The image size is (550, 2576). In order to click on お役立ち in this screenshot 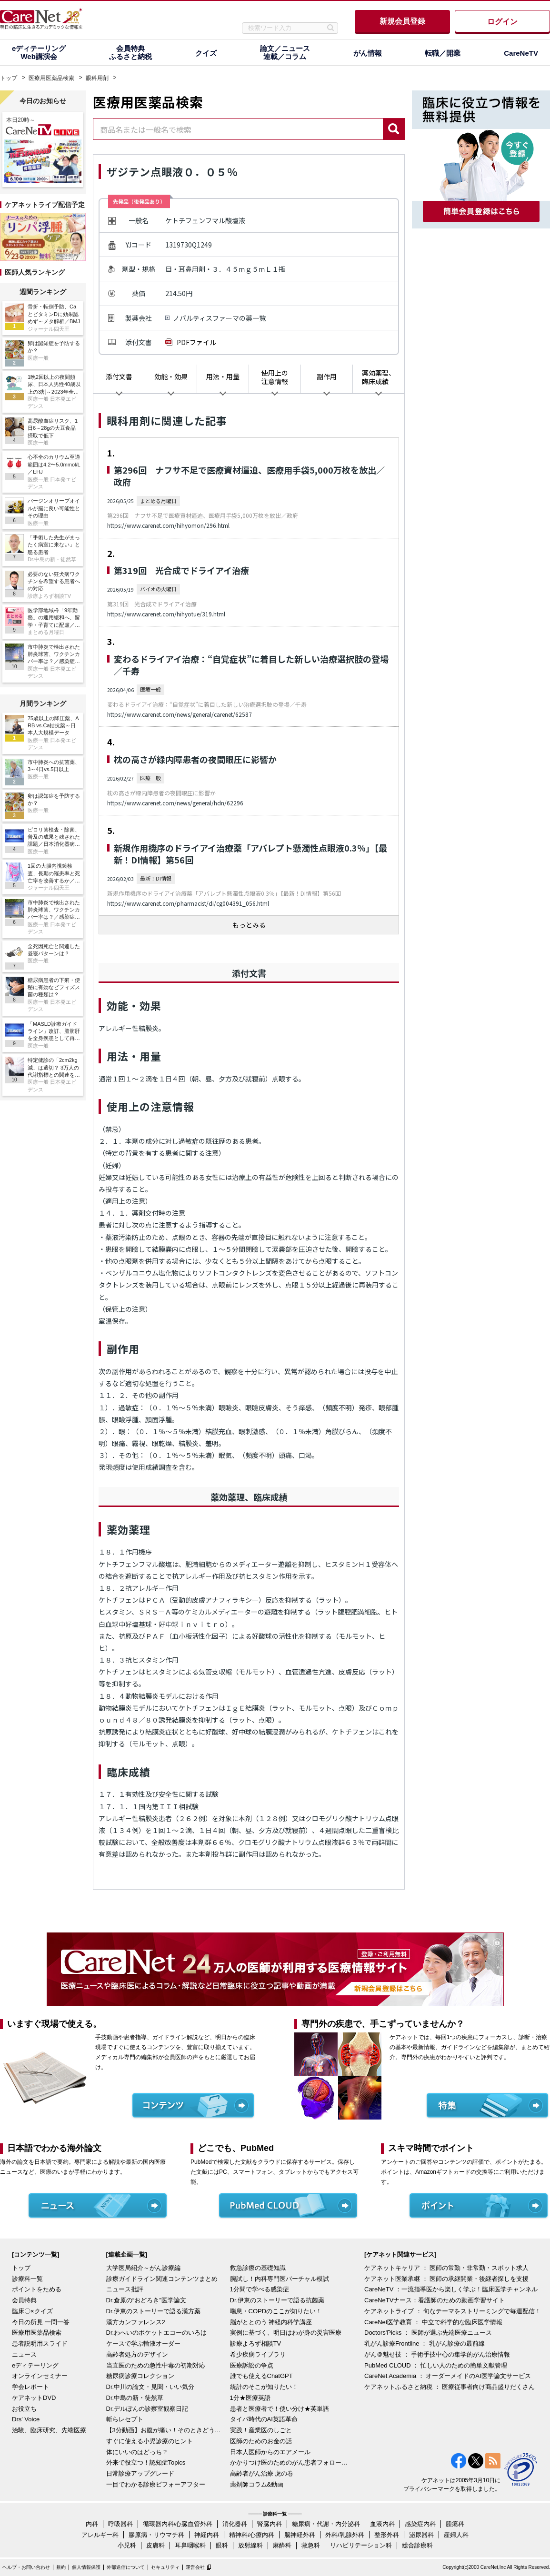, I will do `click(24, 2408)`.